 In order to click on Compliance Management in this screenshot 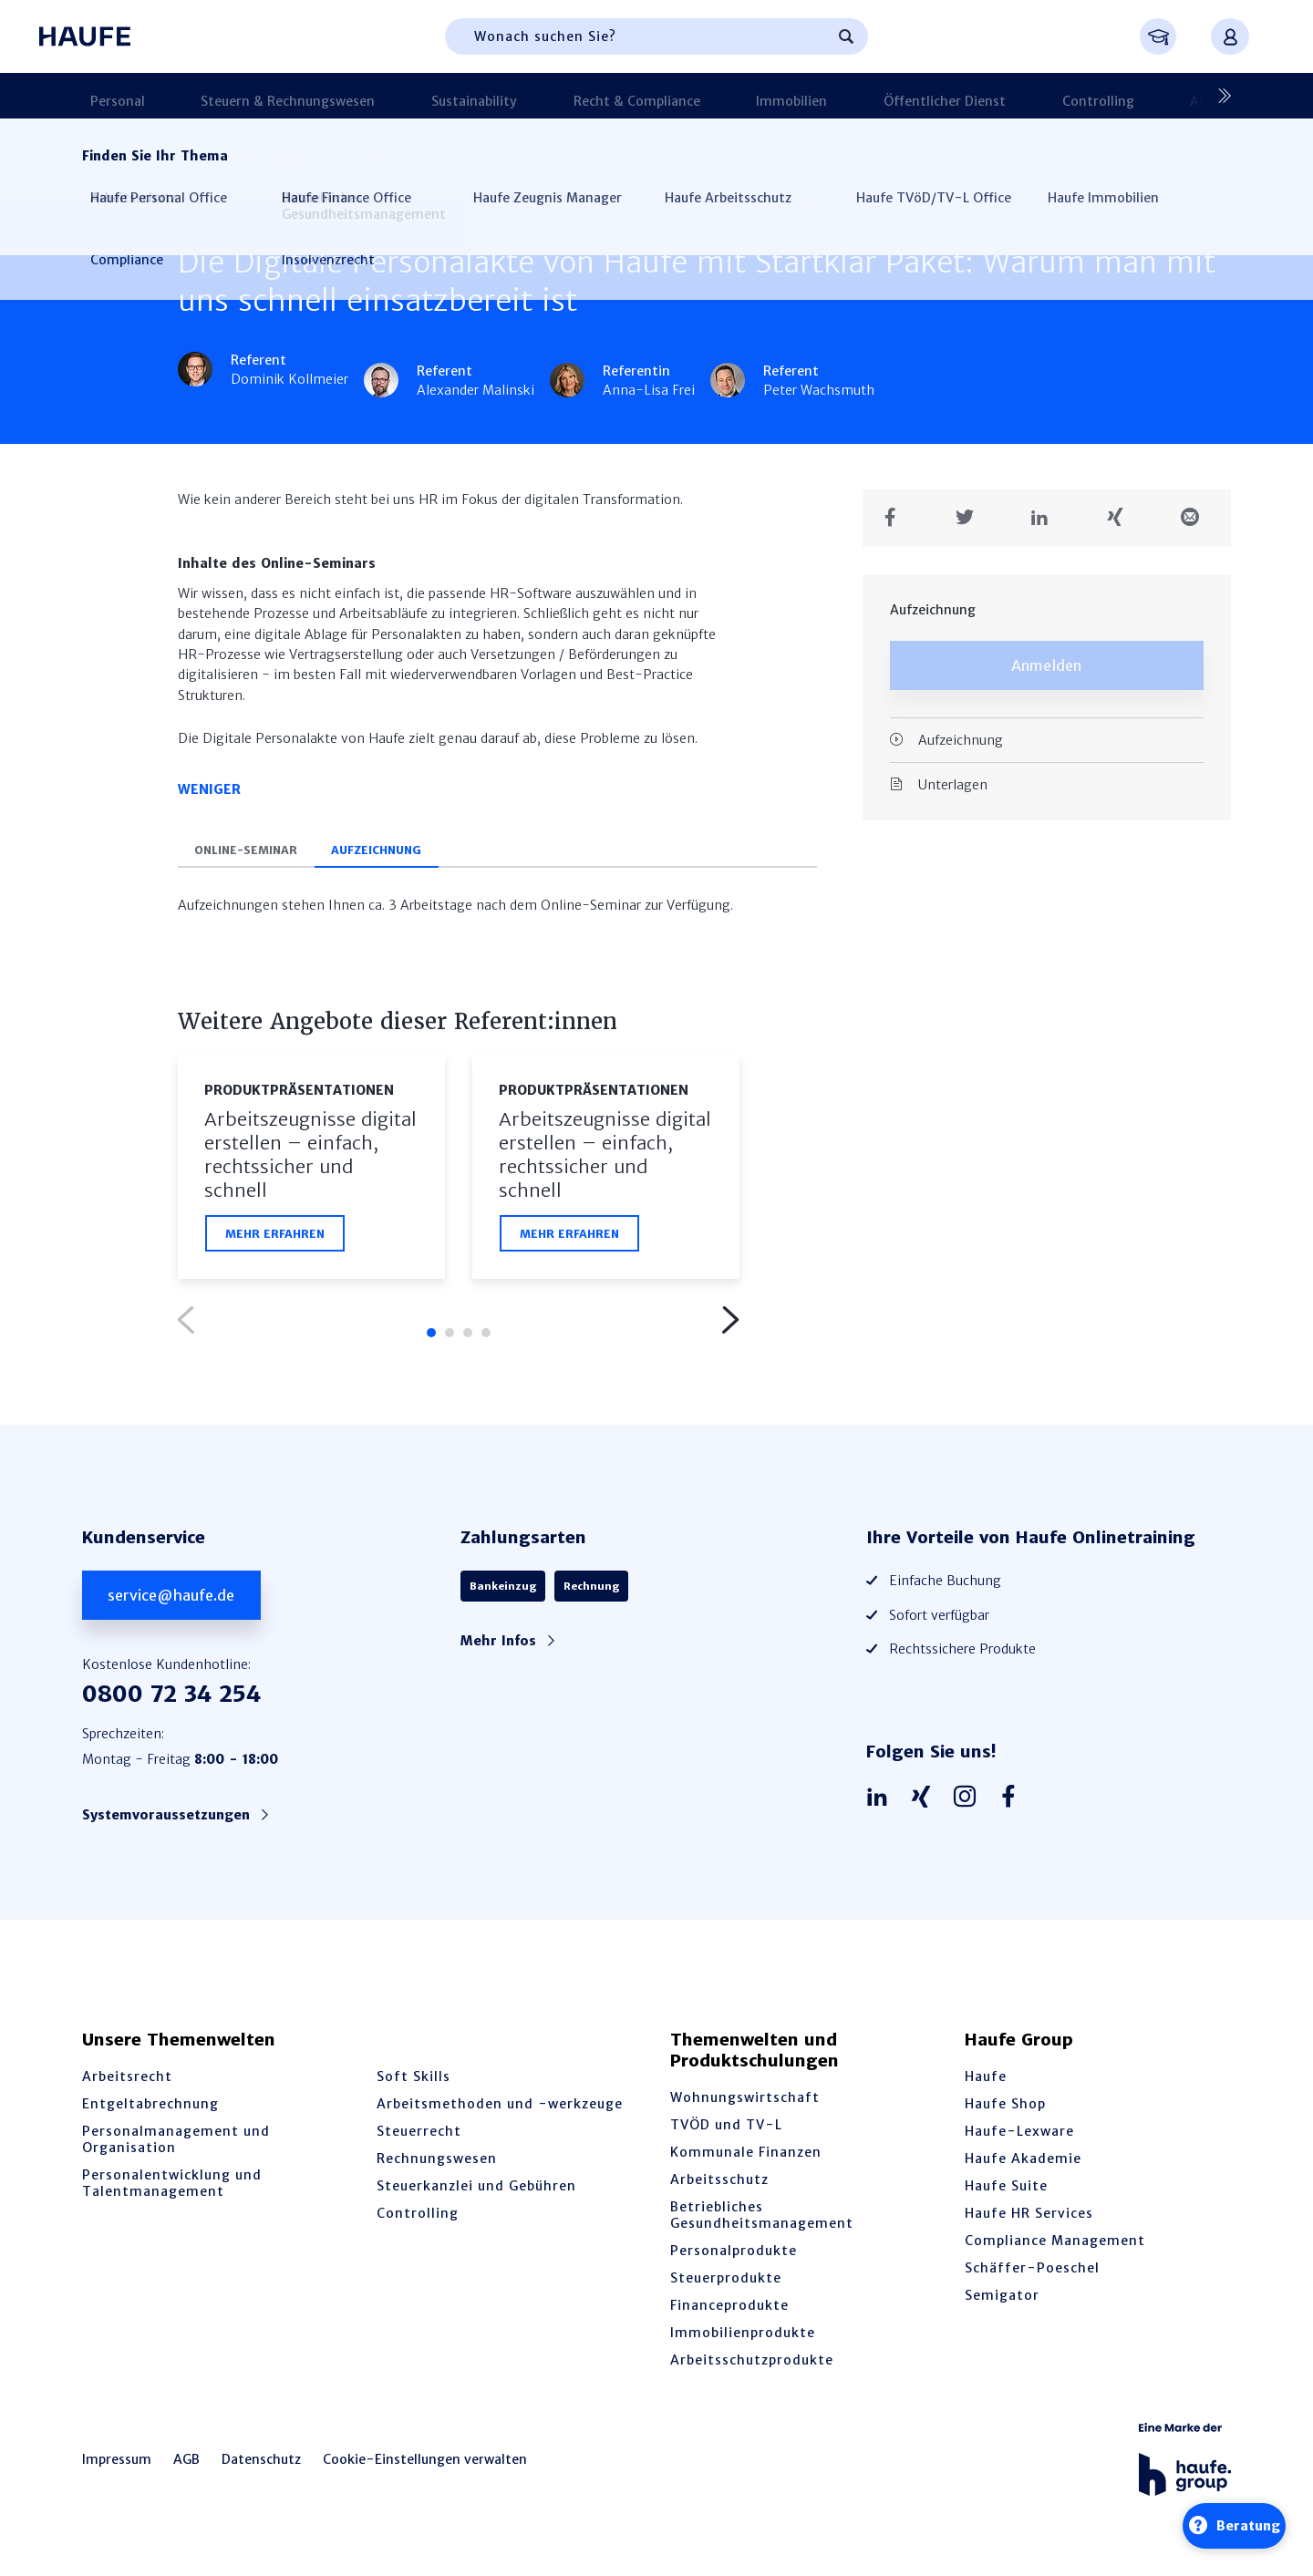, I will do `click(1055, 2248)`.